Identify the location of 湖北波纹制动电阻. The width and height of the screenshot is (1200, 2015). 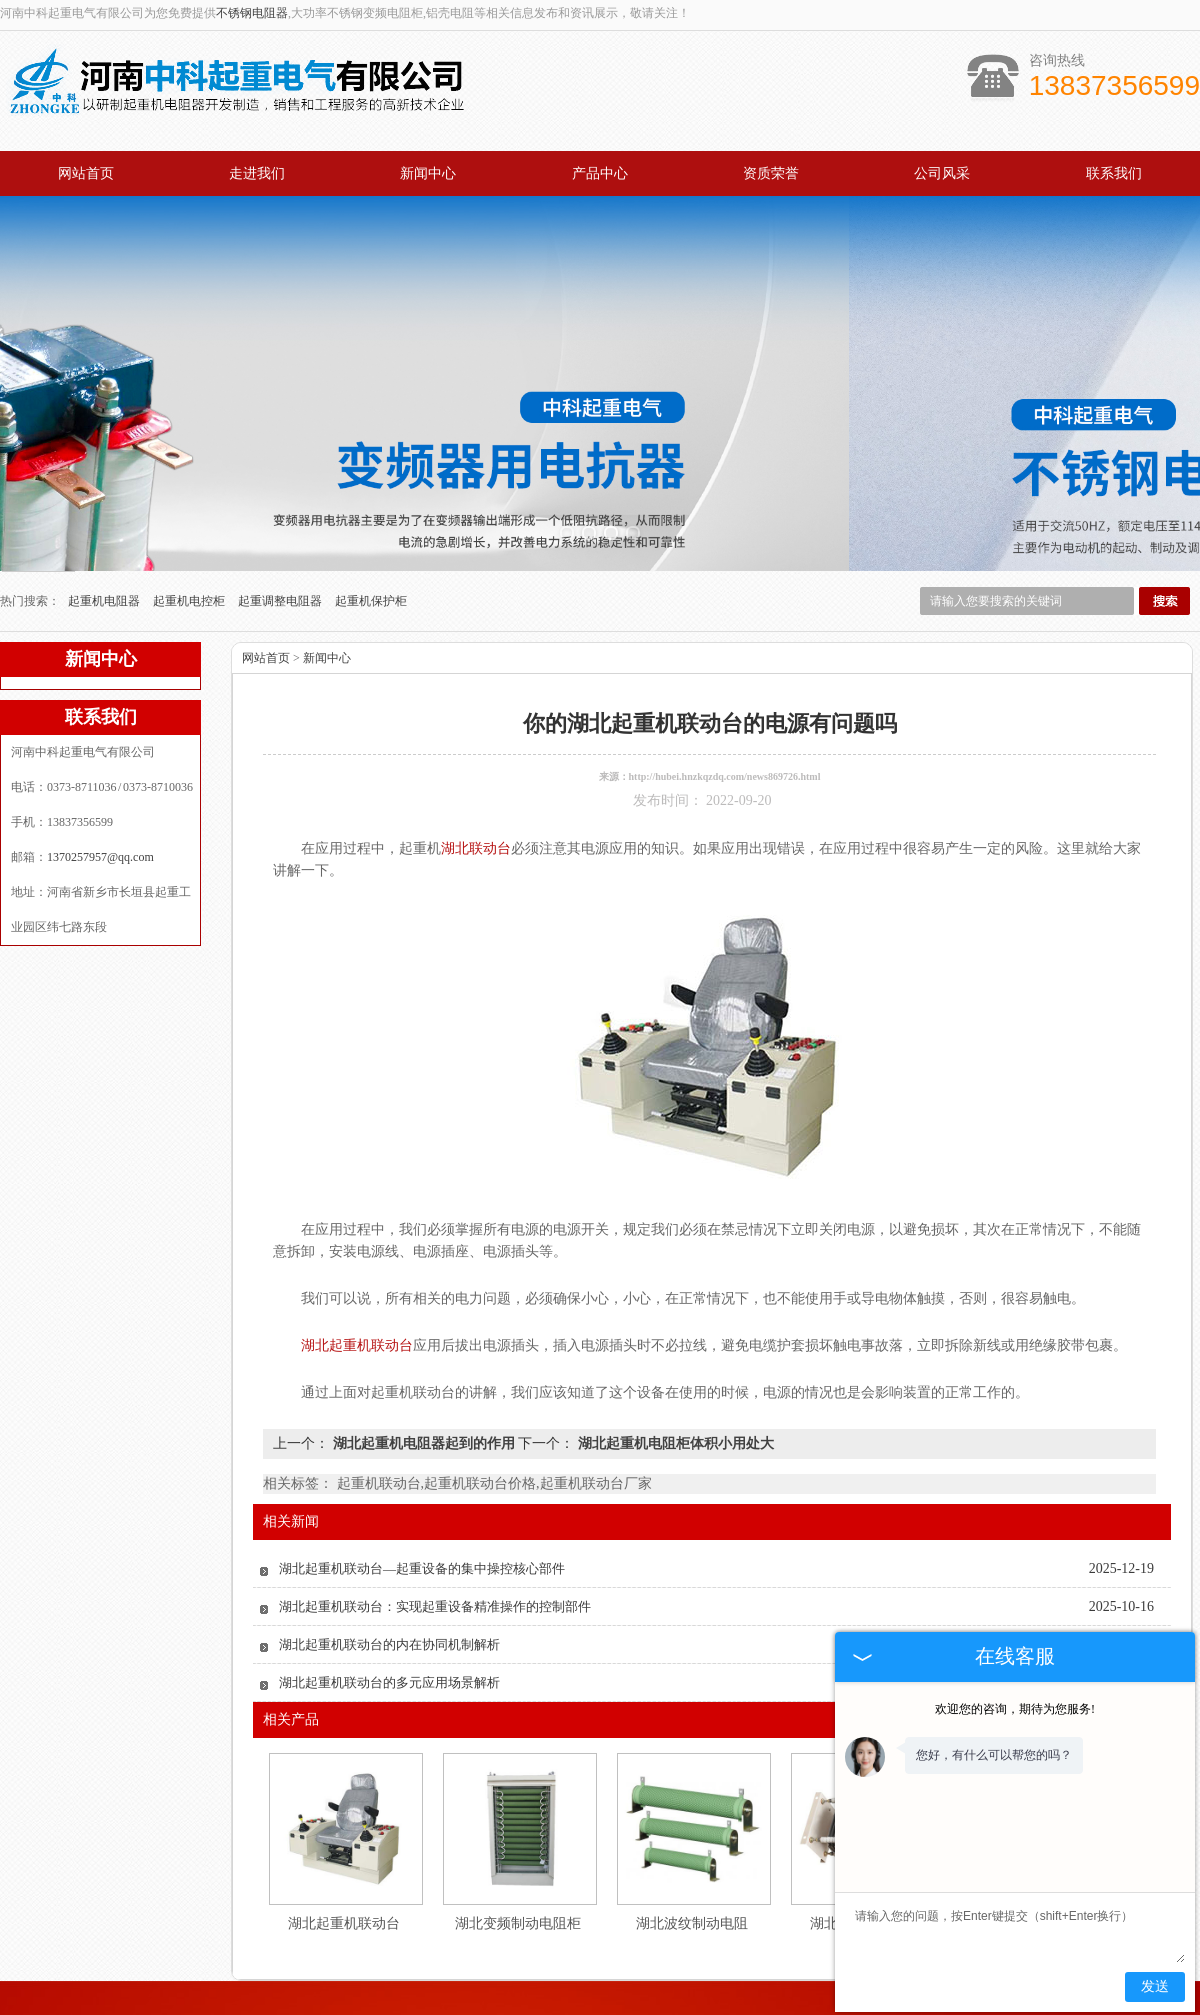
(692, 1846).